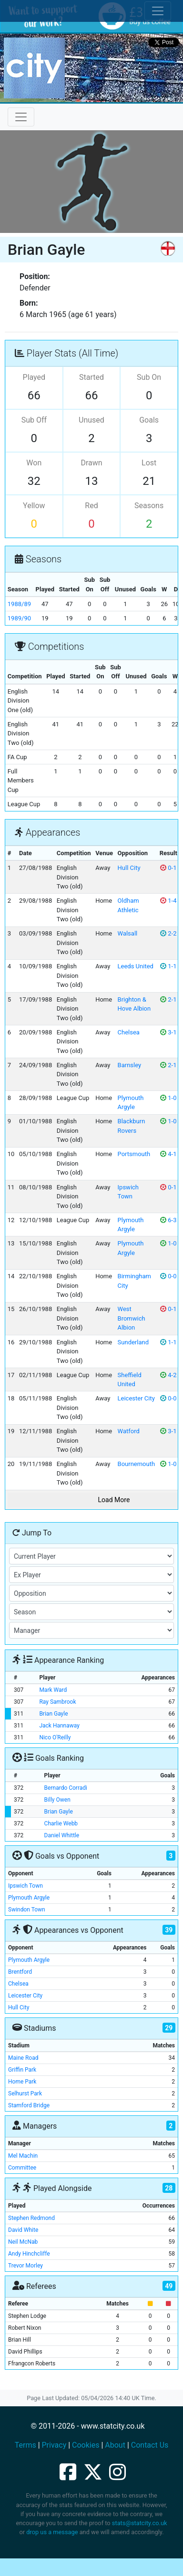 The width and height of the screenshot is (183, 2576). Describe the element at coordinates (25, 2445) in the screenshot. I see `Terms` at that location.